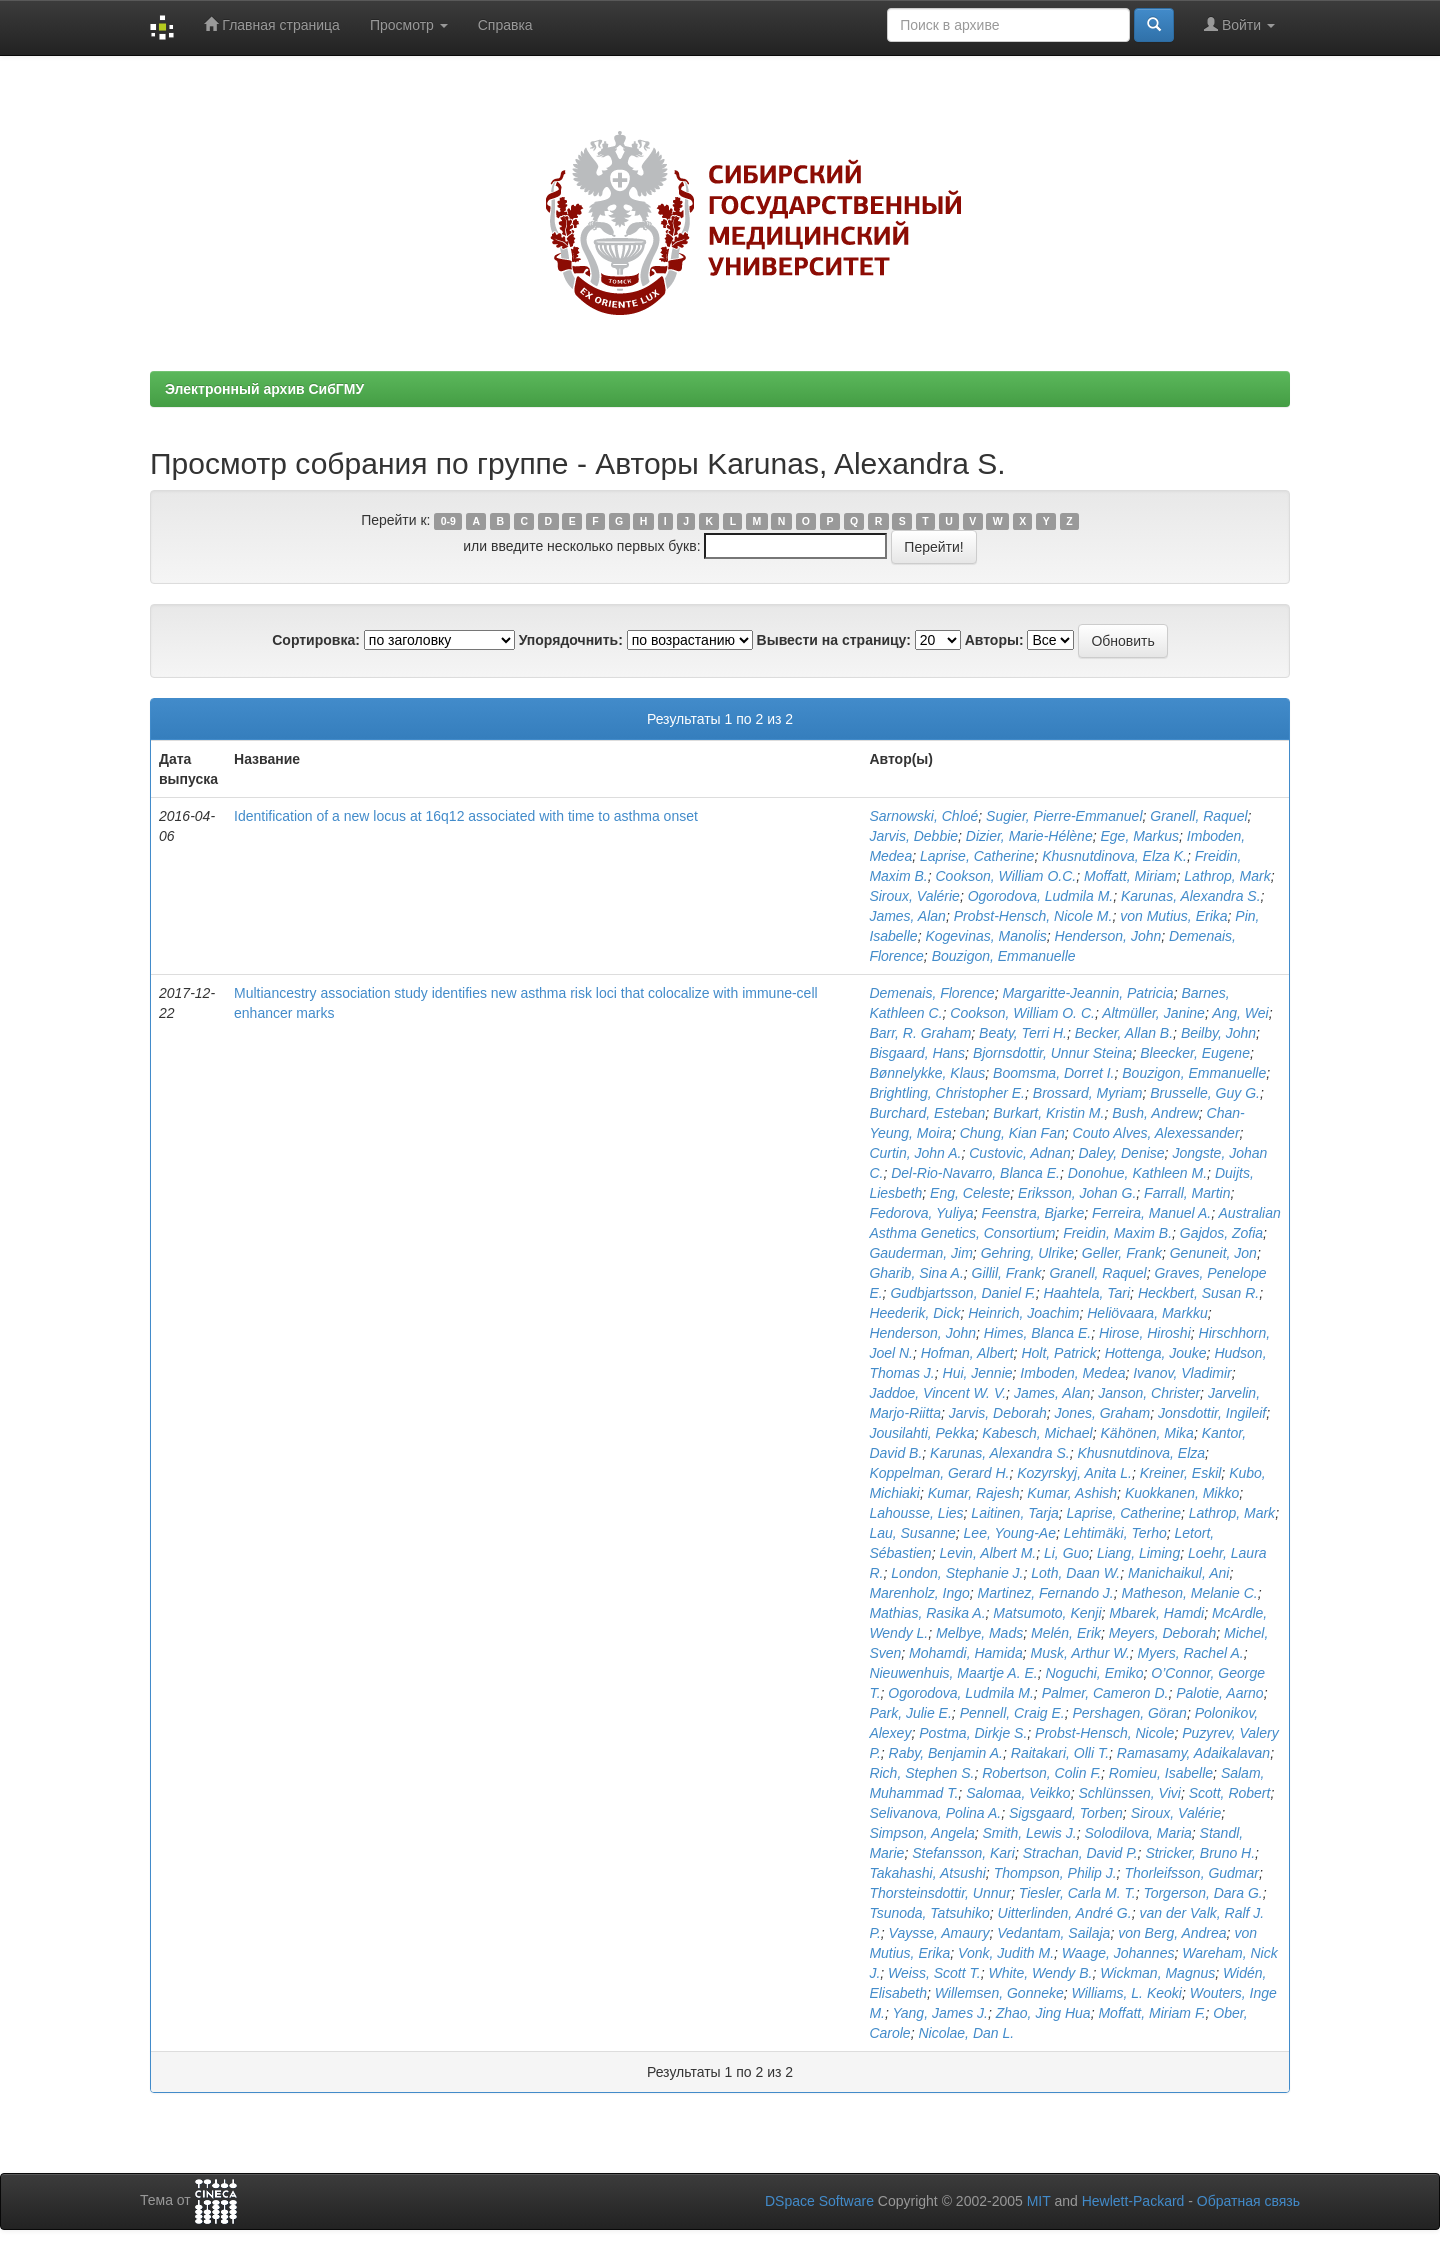 The height and width of the screenshot is (2250, 1440). I want to click on Gudbjartsson, Daniel F., so click(962, 1293).